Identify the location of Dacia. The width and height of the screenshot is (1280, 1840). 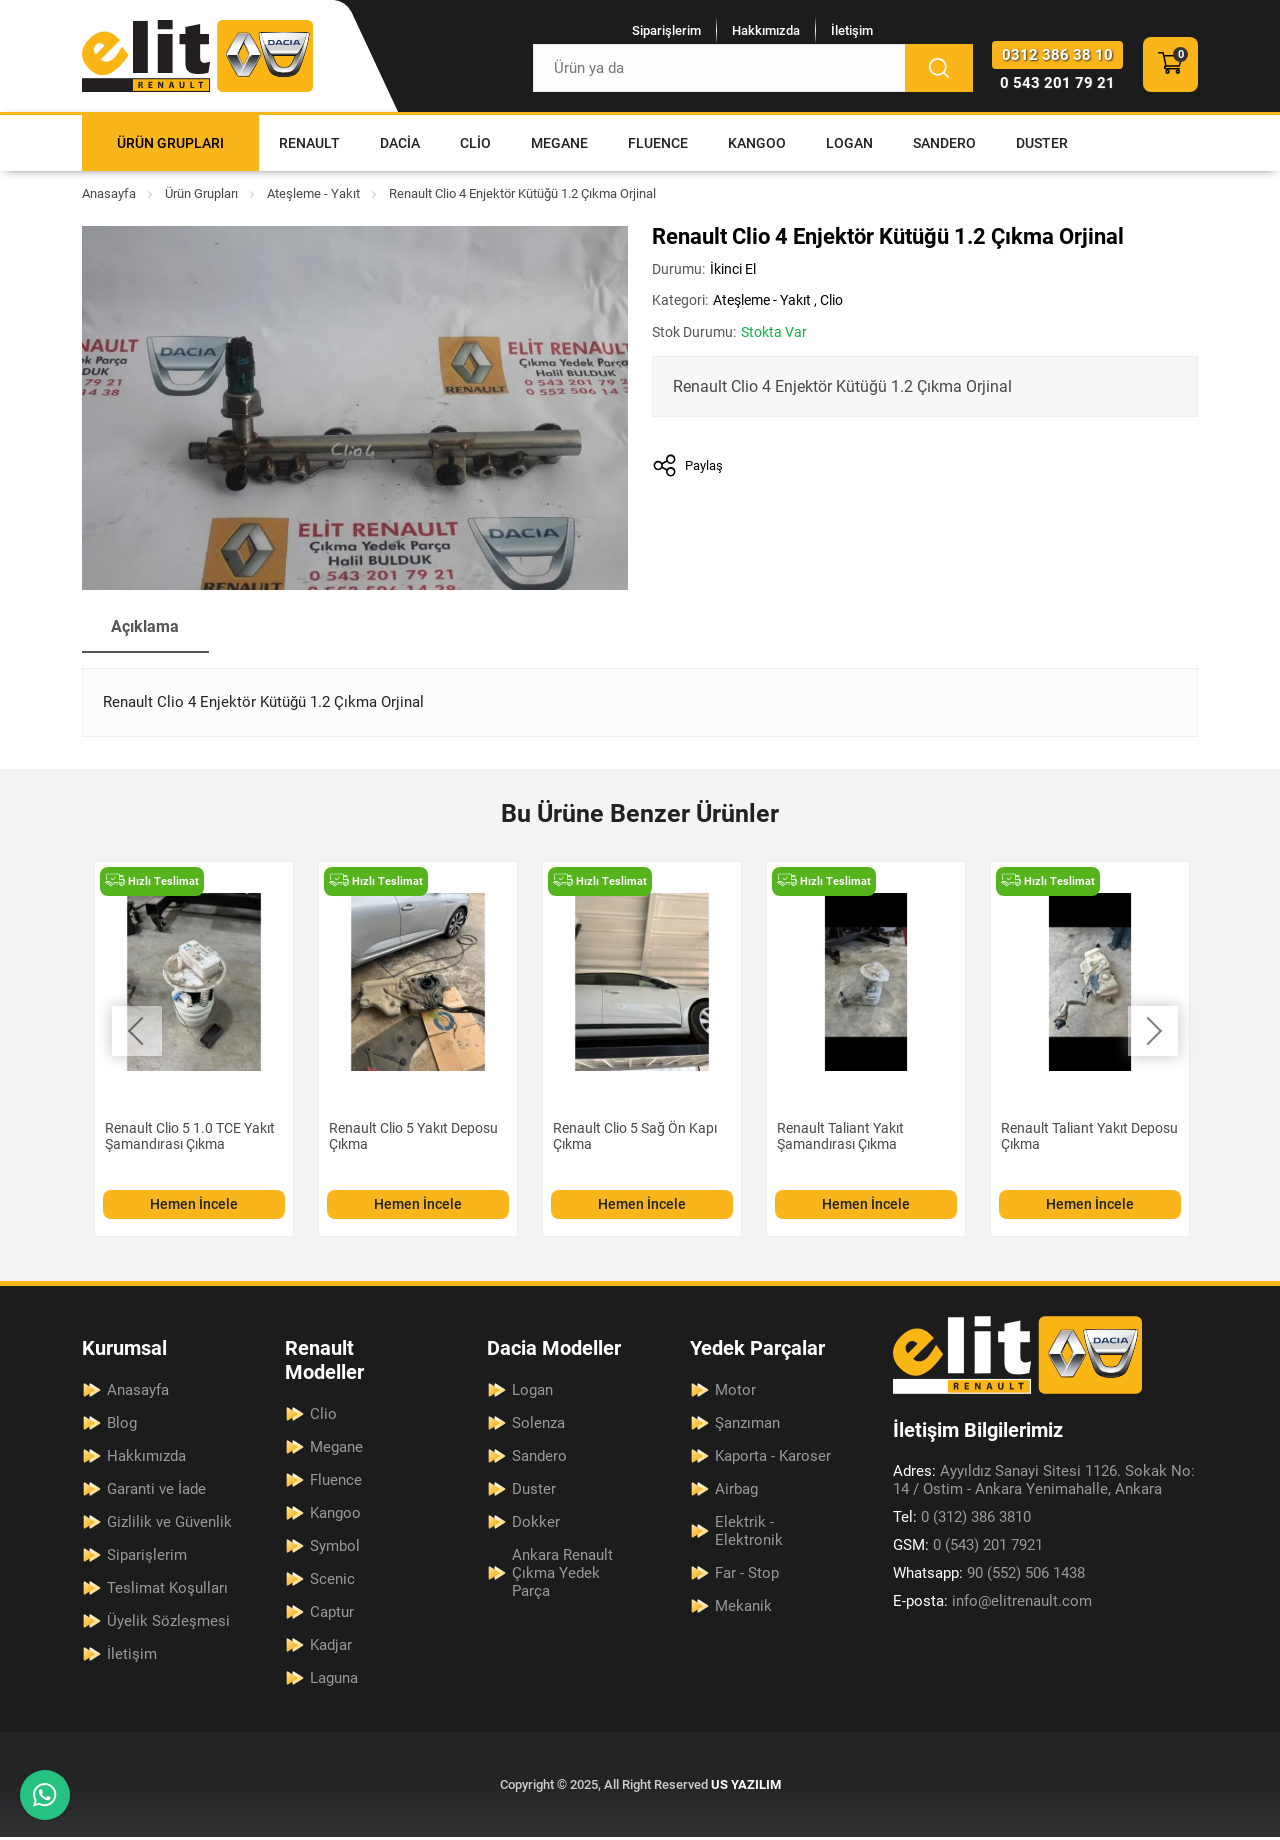
(400, 146).